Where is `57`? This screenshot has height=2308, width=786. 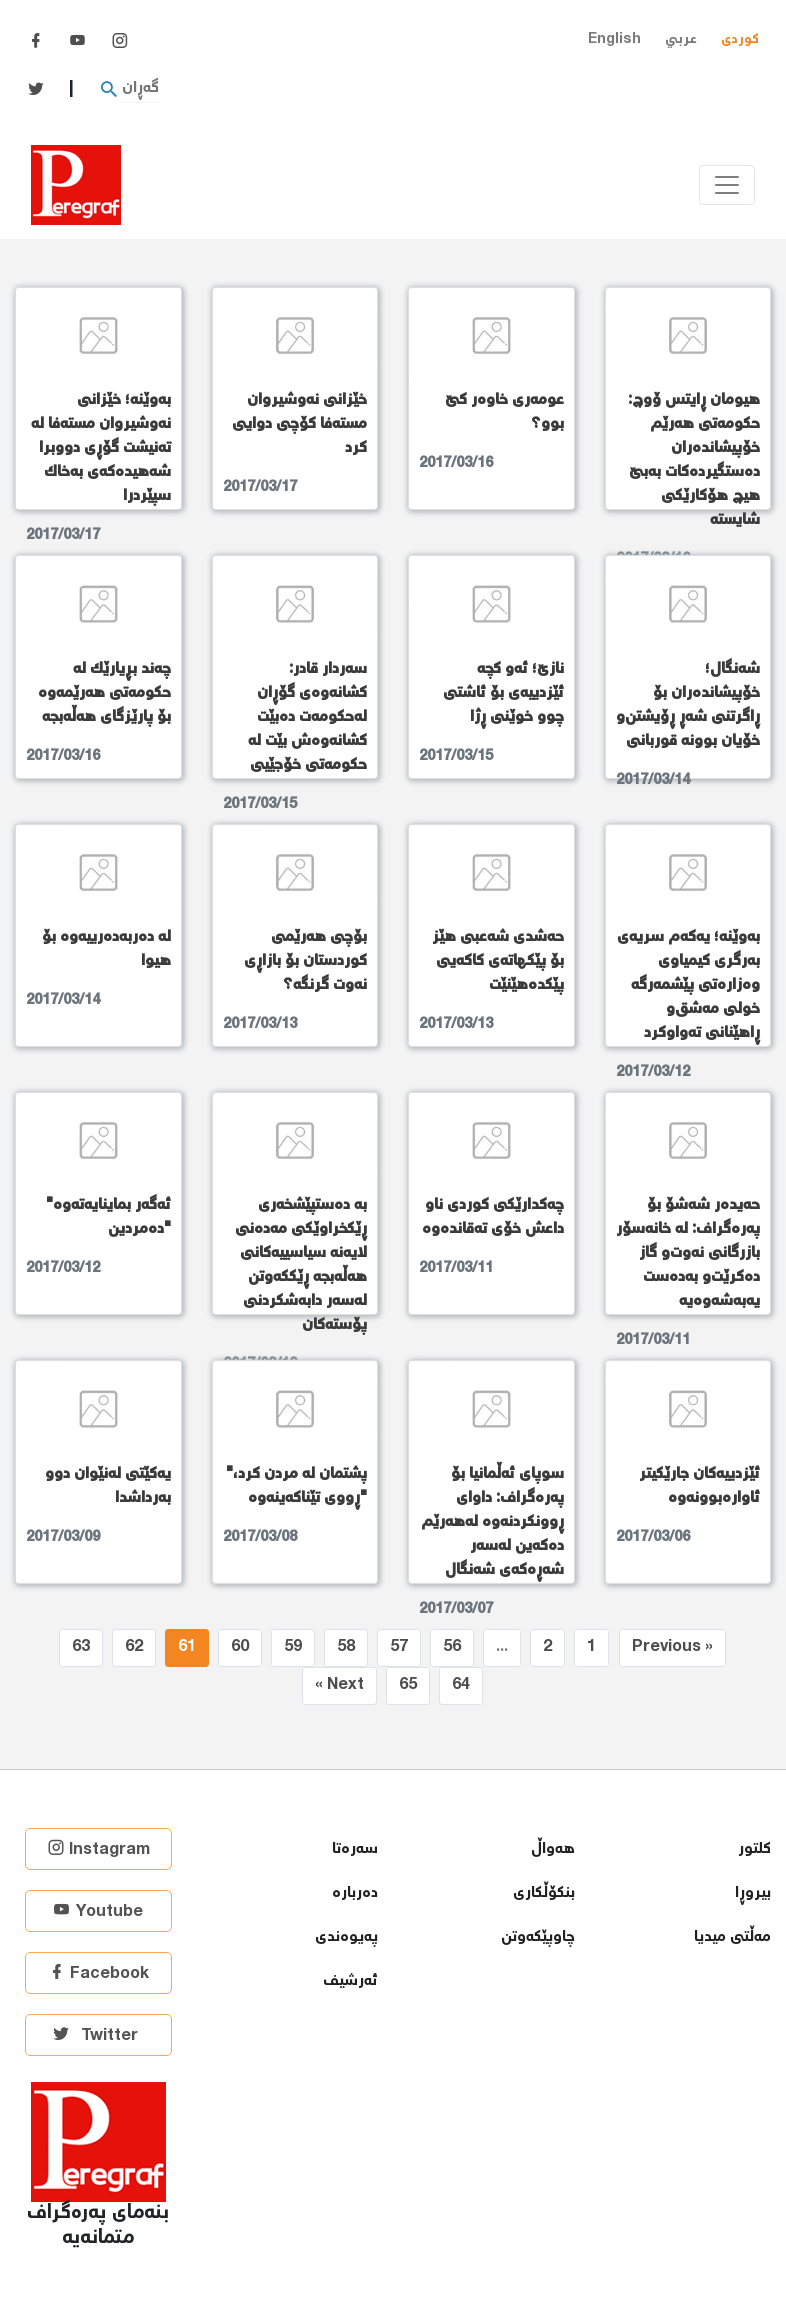 57 is located at coordinates (399, 1647).